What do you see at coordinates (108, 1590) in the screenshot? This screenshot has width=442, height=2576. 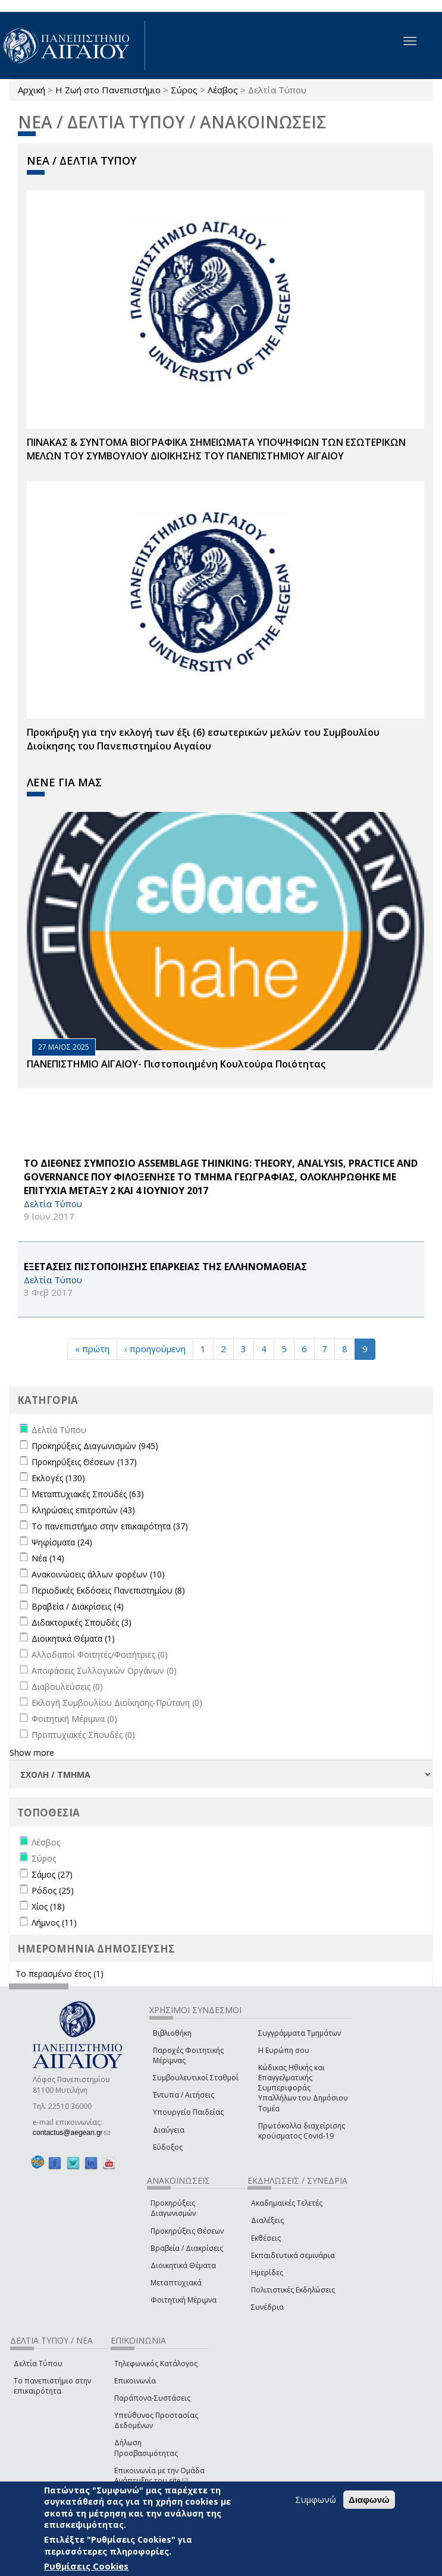 I see `Περιοδικές Εκδόσεις Πανεπιστημίου (8)` at bounding box center [108, 1590].